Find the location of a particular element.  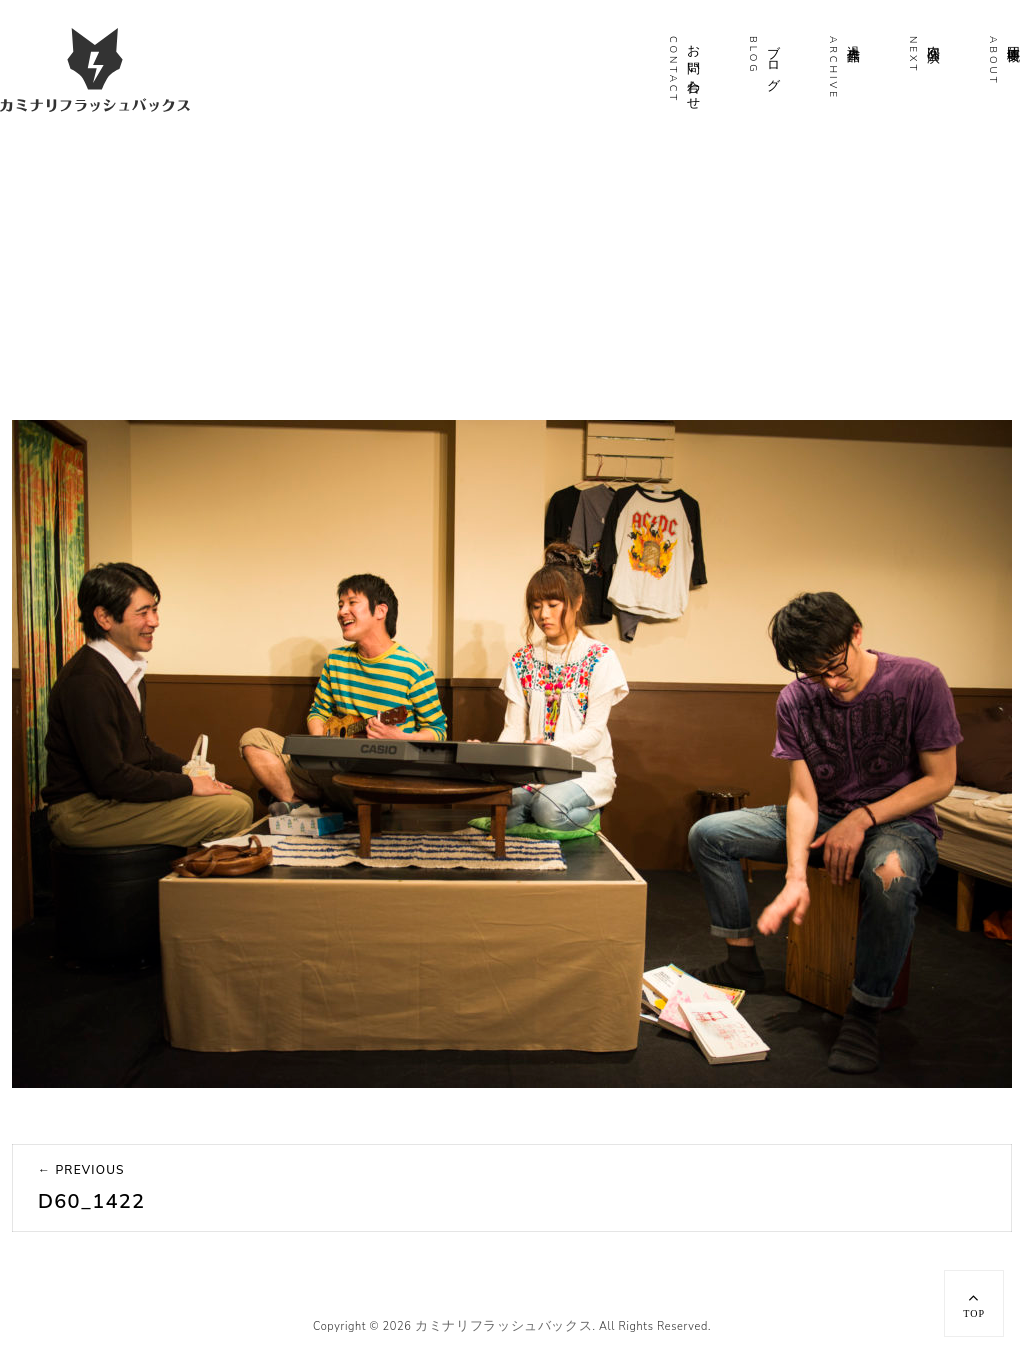

お問い合わせ is located at coordinates (693, 70).